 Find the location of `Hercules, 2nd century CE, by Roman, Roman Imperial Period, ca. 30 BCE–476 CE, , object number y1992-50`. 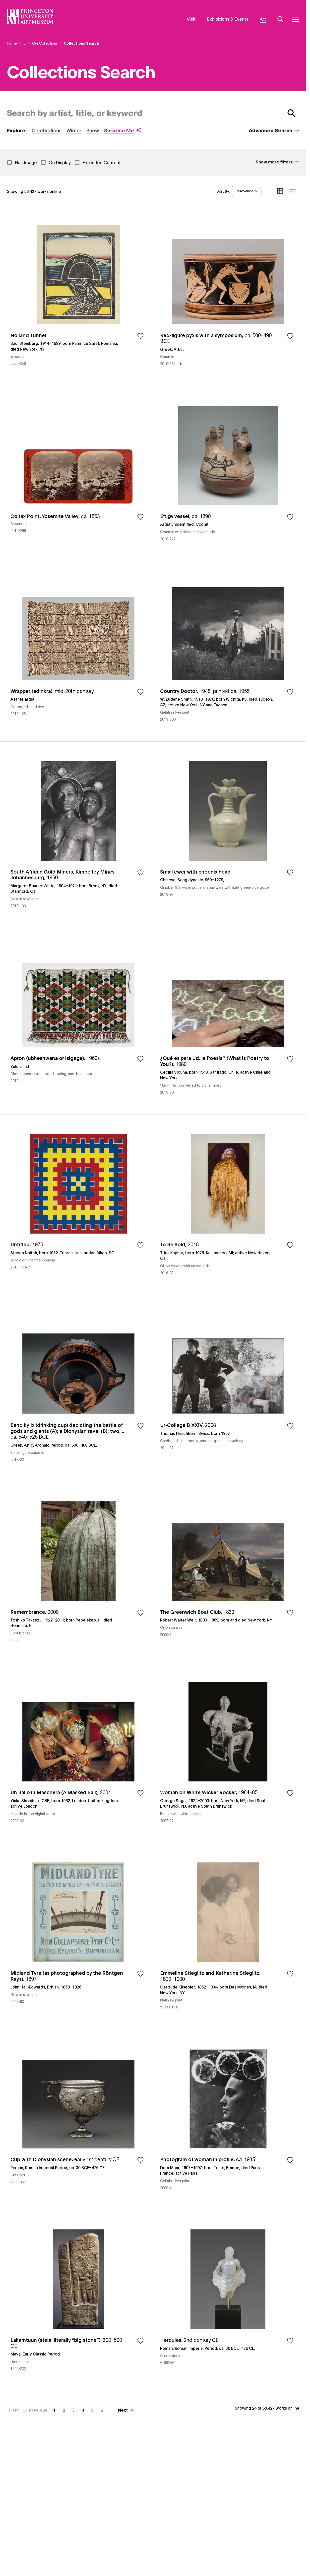

Hercules, 2nd century CE, by Roman, Roman Imperial Period, ca. 30 BCE–476 CE, , object number y1992-50 is located at coordinates (228, 2300).